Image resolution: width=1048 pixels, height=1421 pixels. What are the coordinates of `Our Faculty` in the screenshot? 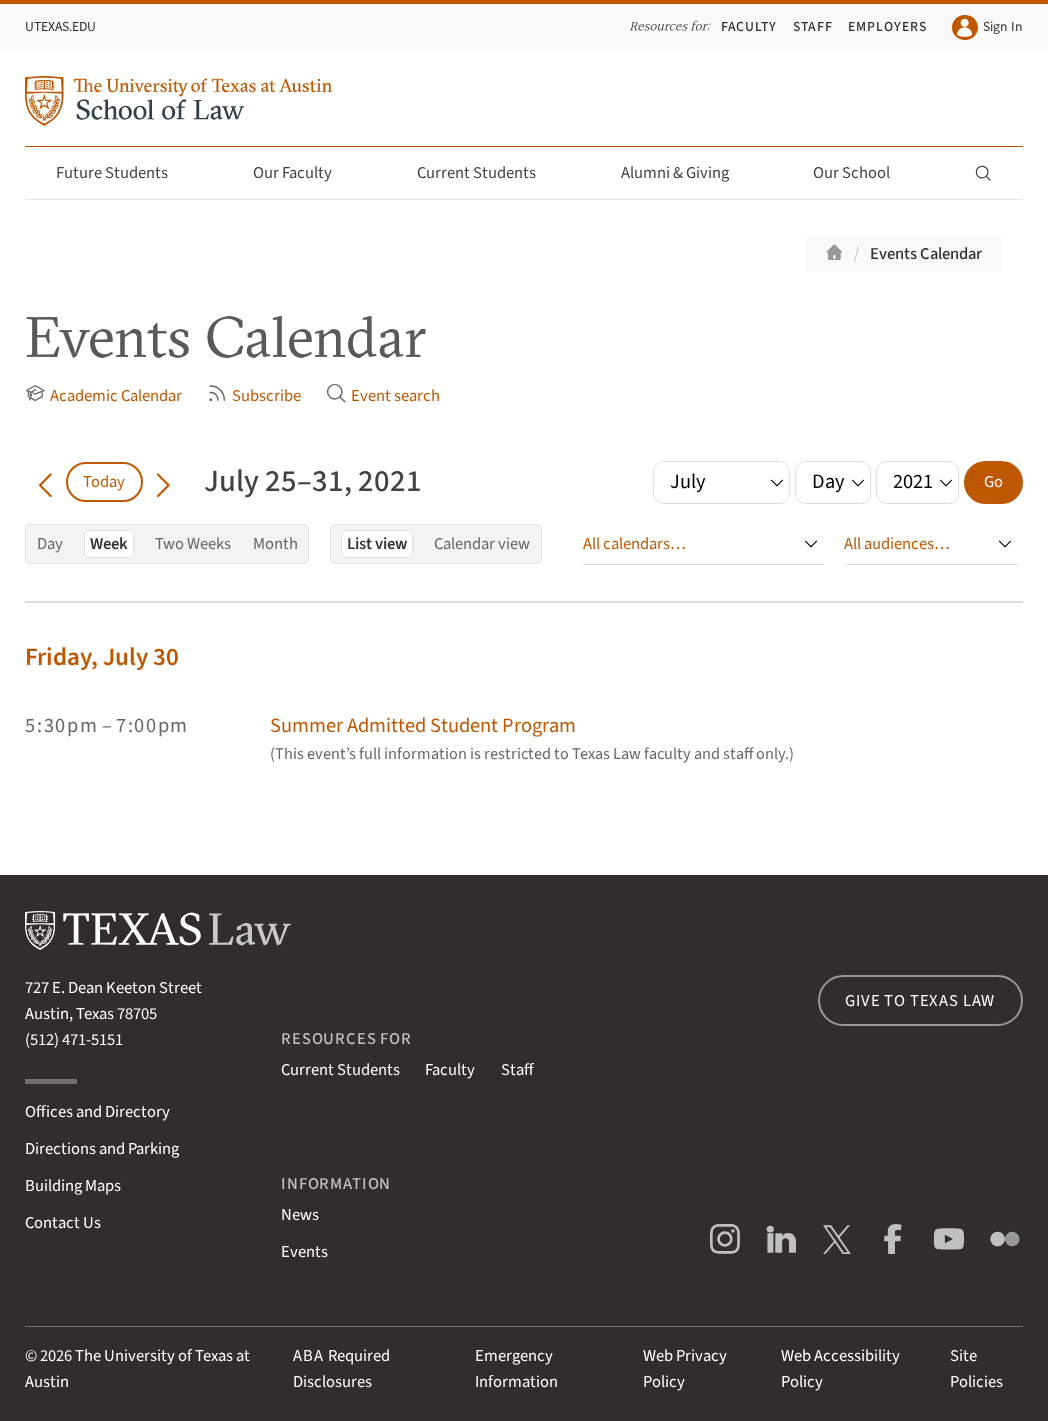 It's located at (304, 173).